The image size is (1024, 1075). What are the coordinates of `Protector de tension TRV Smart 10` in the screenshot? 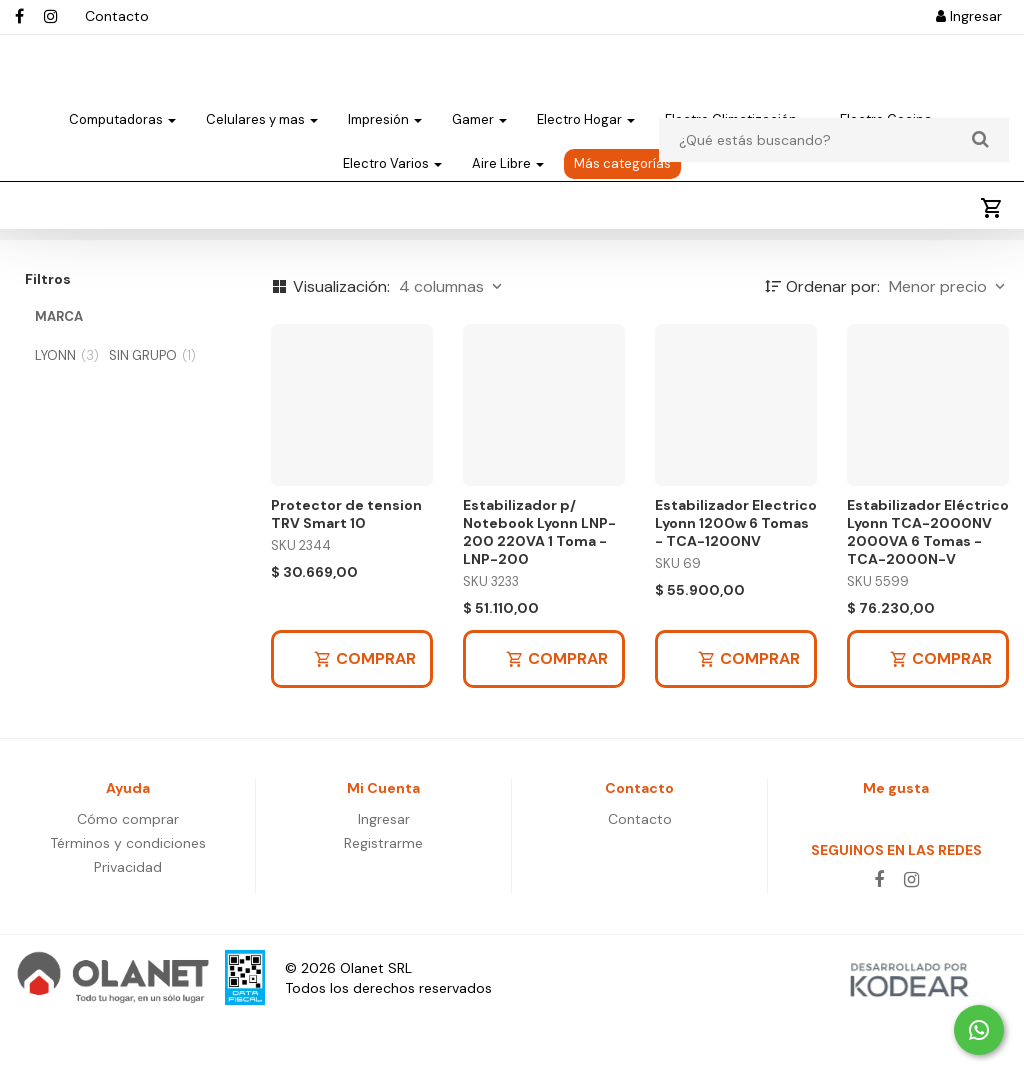 It's located at (346, 569).